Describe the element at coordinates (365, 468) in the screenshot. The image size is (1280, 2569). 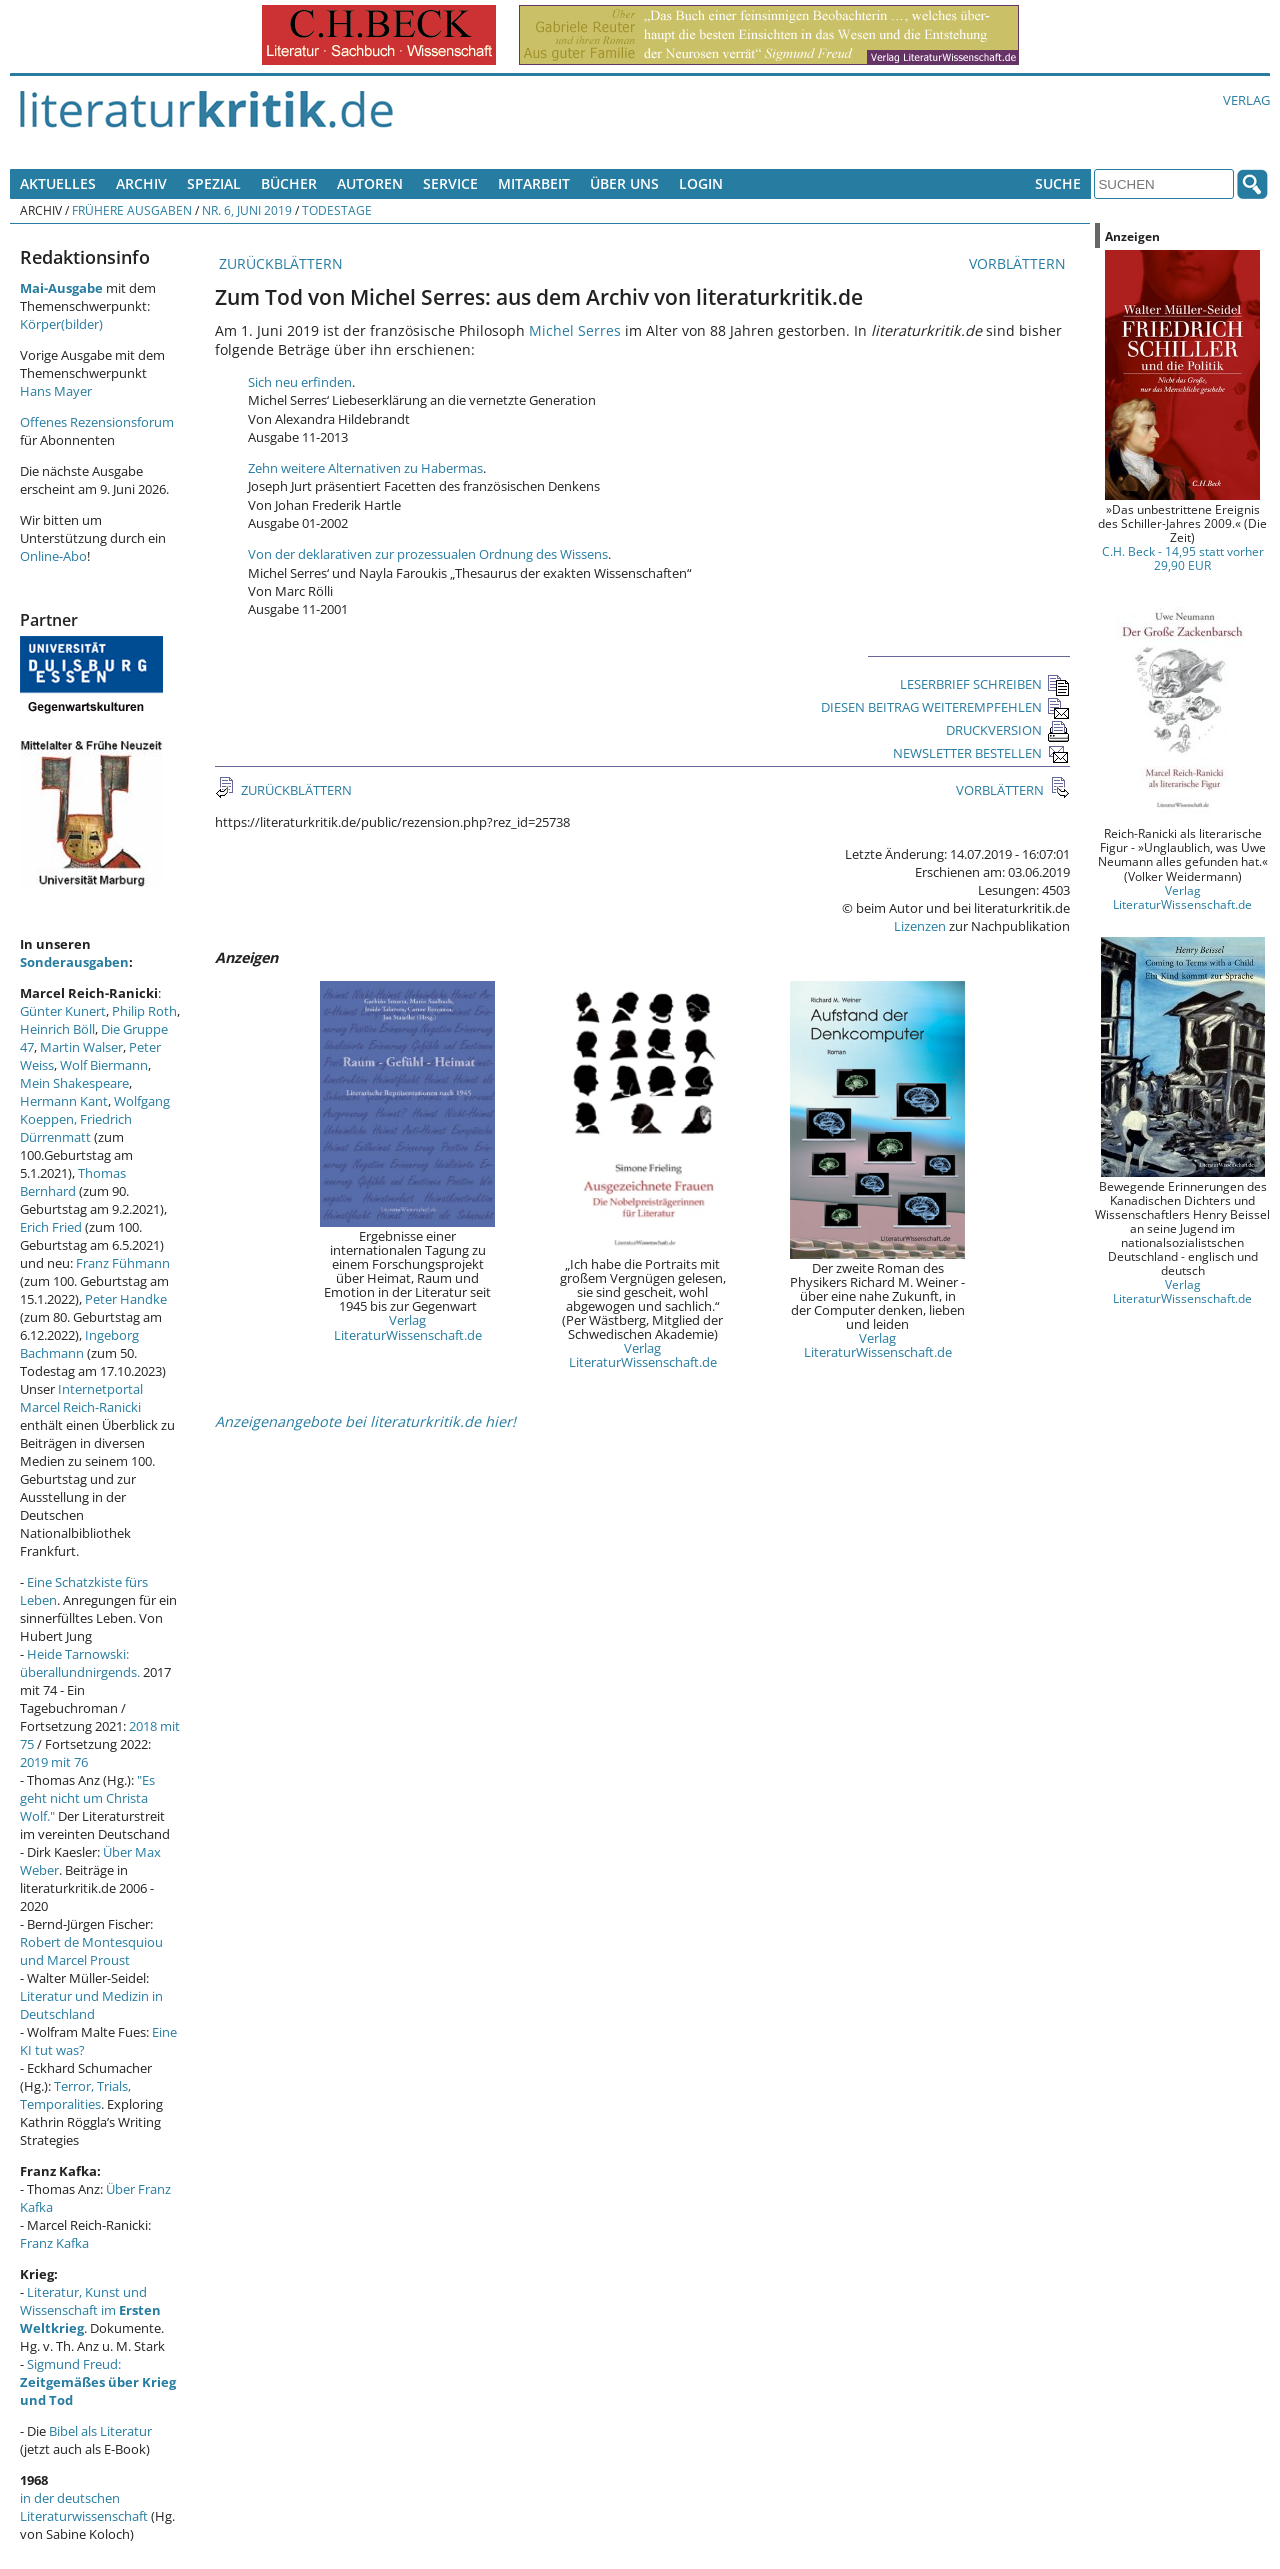
I see `Zehn weitere Alternativen zu Habermas` at that location.